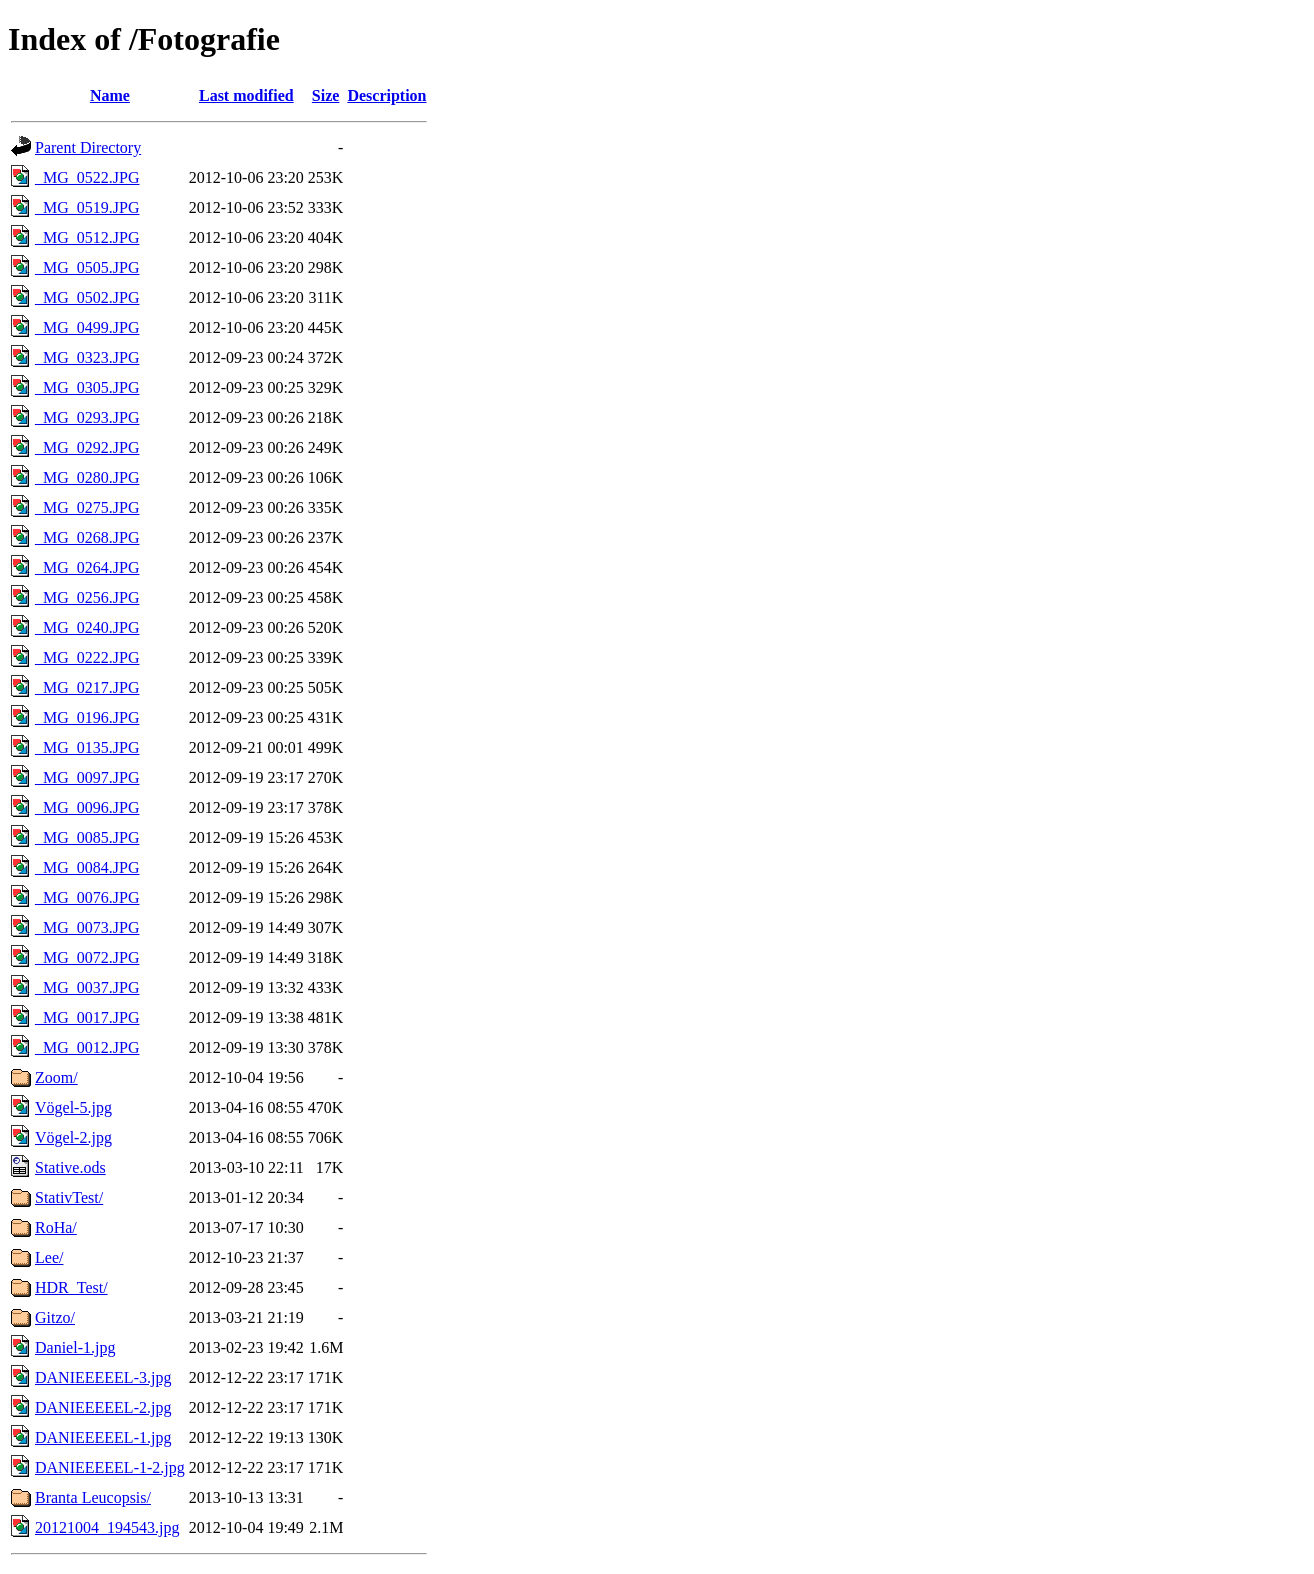 This screenshot has width=1314, height=1574. I want to click on _MG_0217.JPG, so click(87, 687).